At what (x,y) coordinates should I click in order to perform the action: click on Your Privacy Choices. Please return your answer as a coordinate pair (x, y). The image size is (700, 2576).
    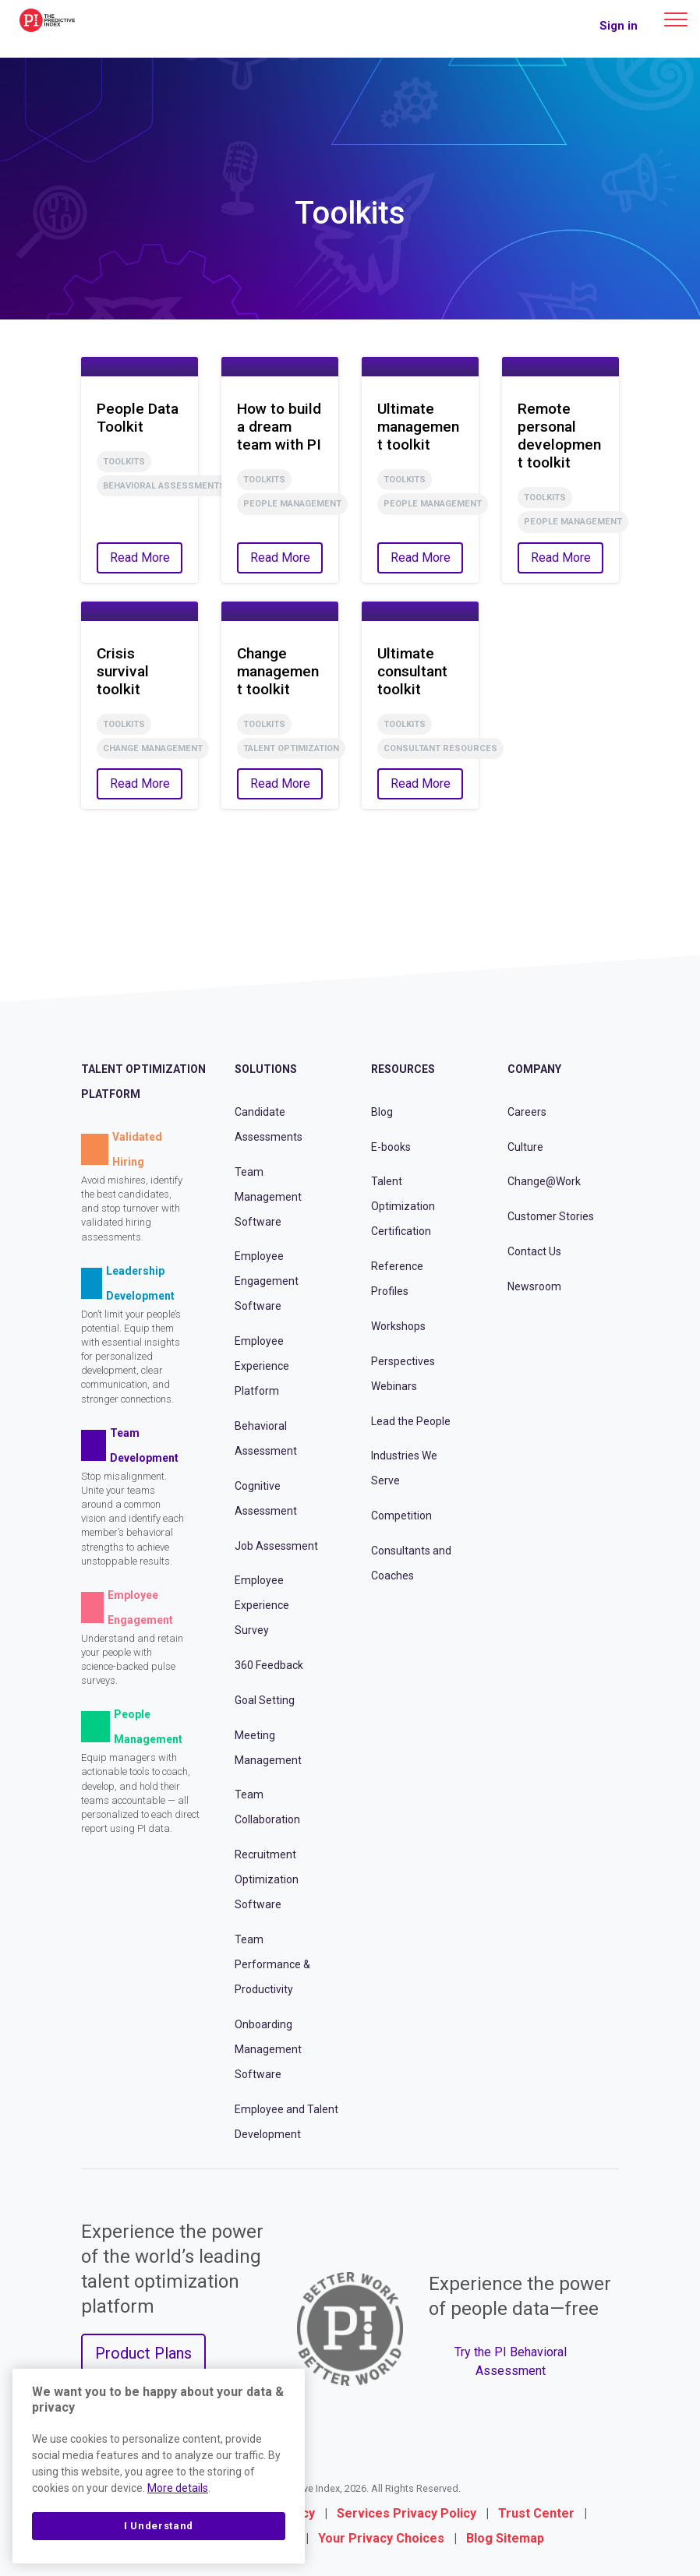
    Looking at the image, I should click on (381, 2538).